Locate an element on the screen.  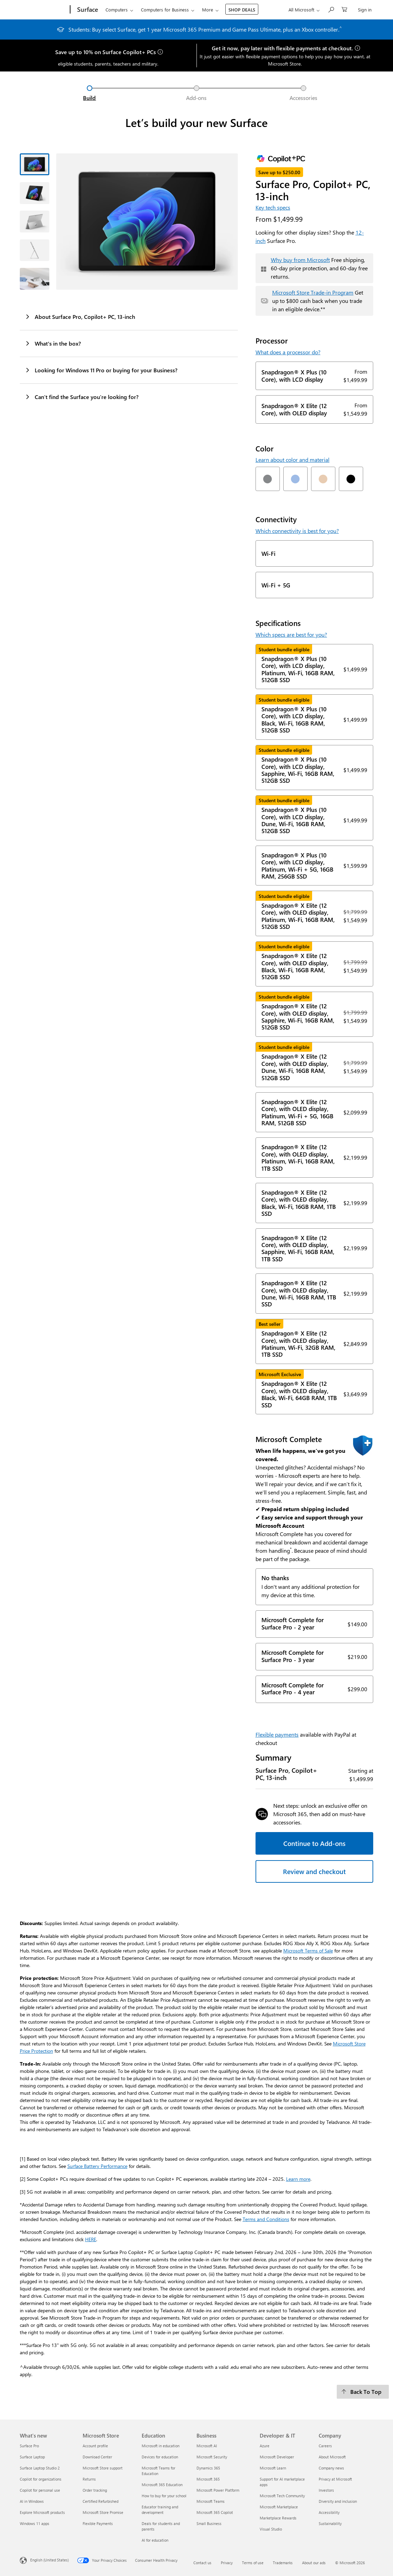
Returns [Returns Microsoft Store] is located at coordinates (89, 2479).